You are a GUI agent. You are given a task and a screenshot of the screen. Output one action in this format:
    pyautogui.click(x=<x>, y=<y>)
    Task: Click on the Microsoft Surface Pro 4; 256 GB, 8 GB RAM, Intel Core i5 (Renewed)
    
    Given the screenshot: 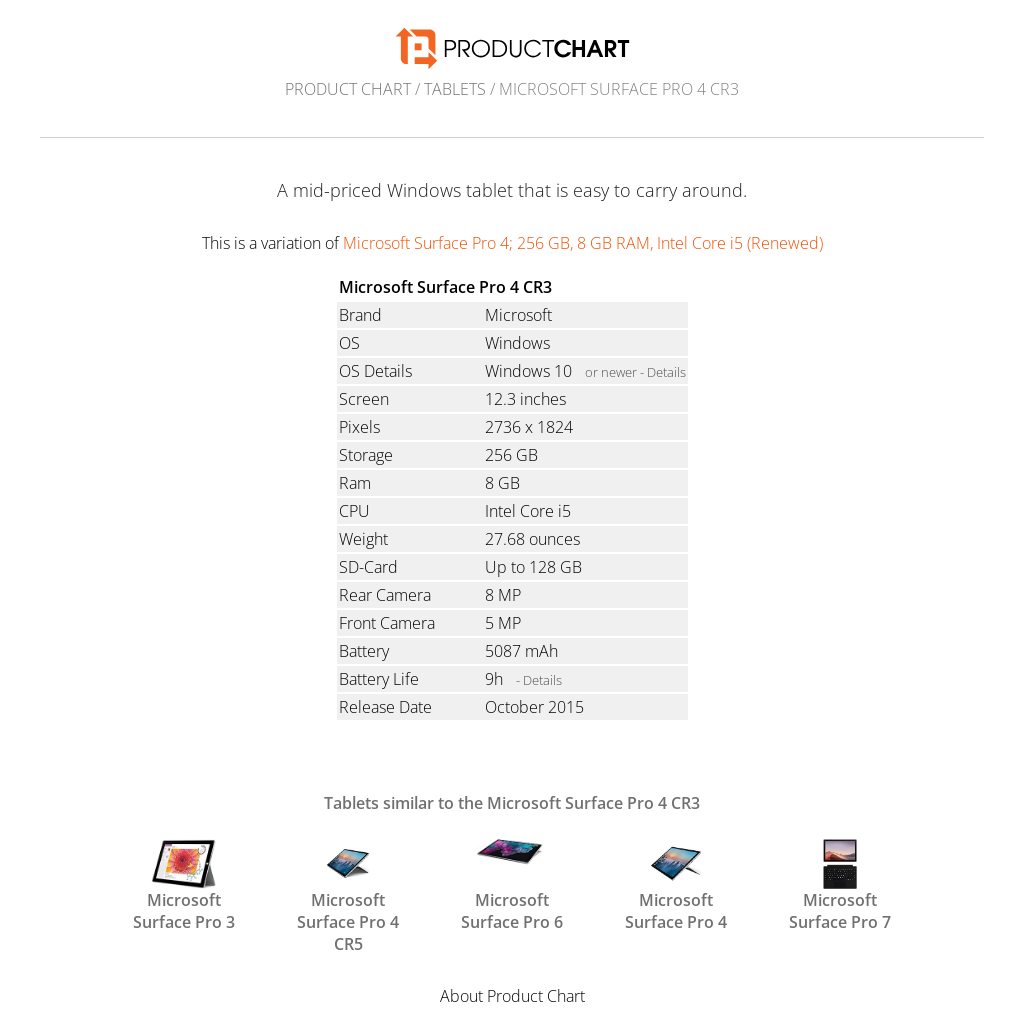 What is the action you would take?
    pyautogui.click(x=583, y=243)
    